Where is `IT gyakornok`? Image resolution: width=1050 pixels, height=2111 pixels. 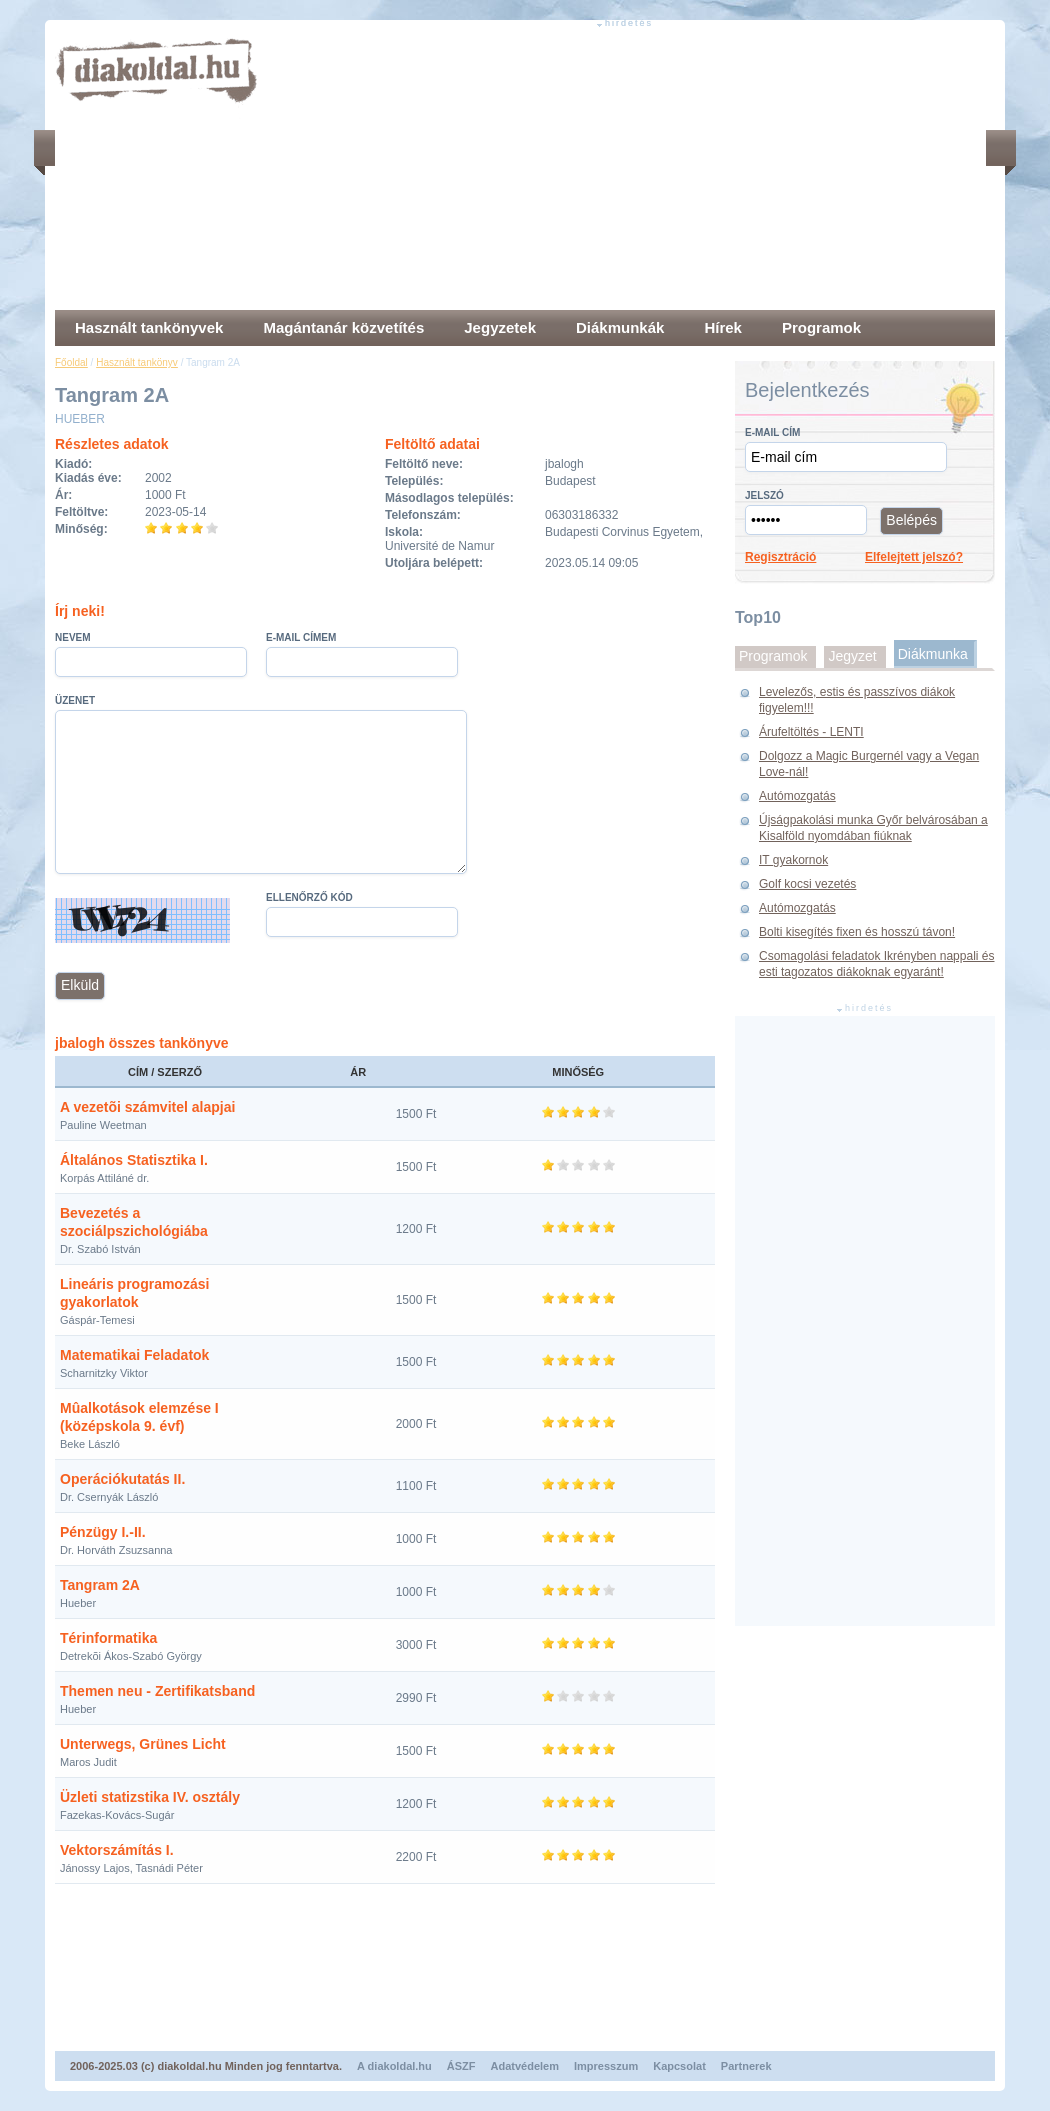
IT gyakornok is located at coordinates (793, 860).